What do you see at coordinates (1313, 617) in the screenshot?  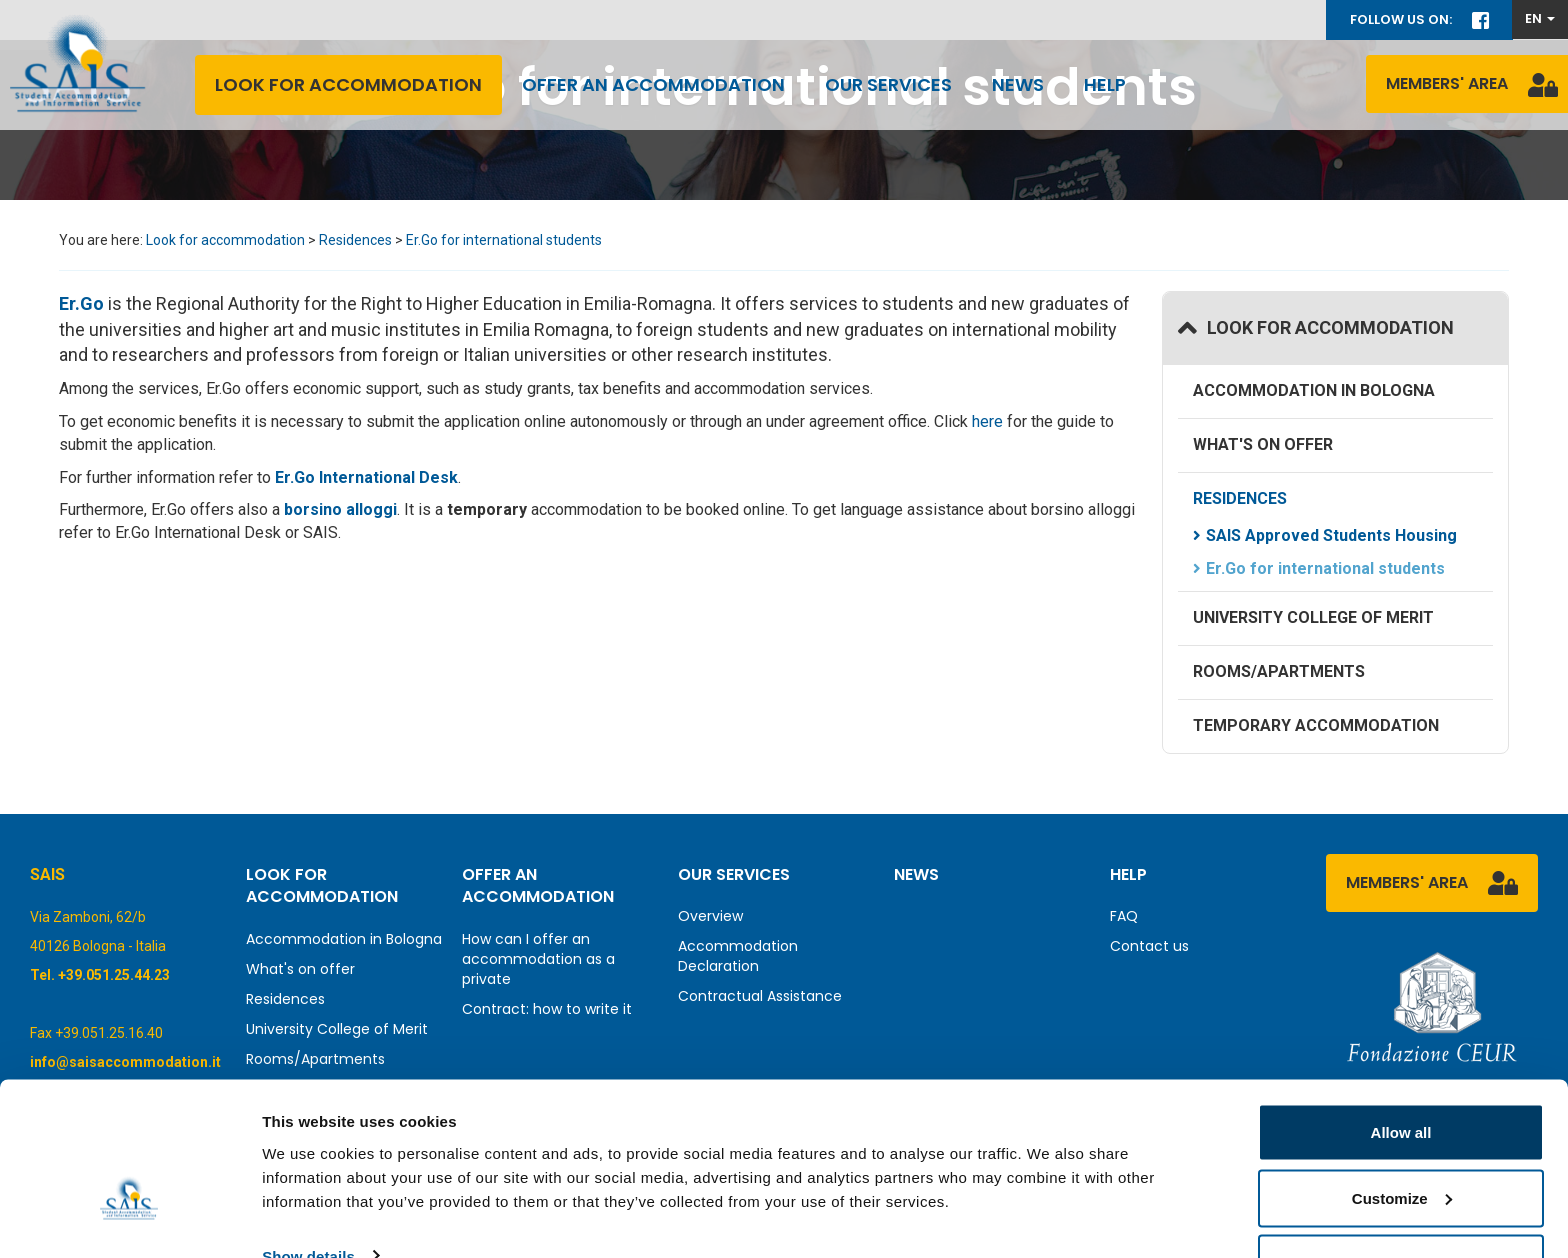 I see `University College of Merit` at bounding box center [1313, 617].